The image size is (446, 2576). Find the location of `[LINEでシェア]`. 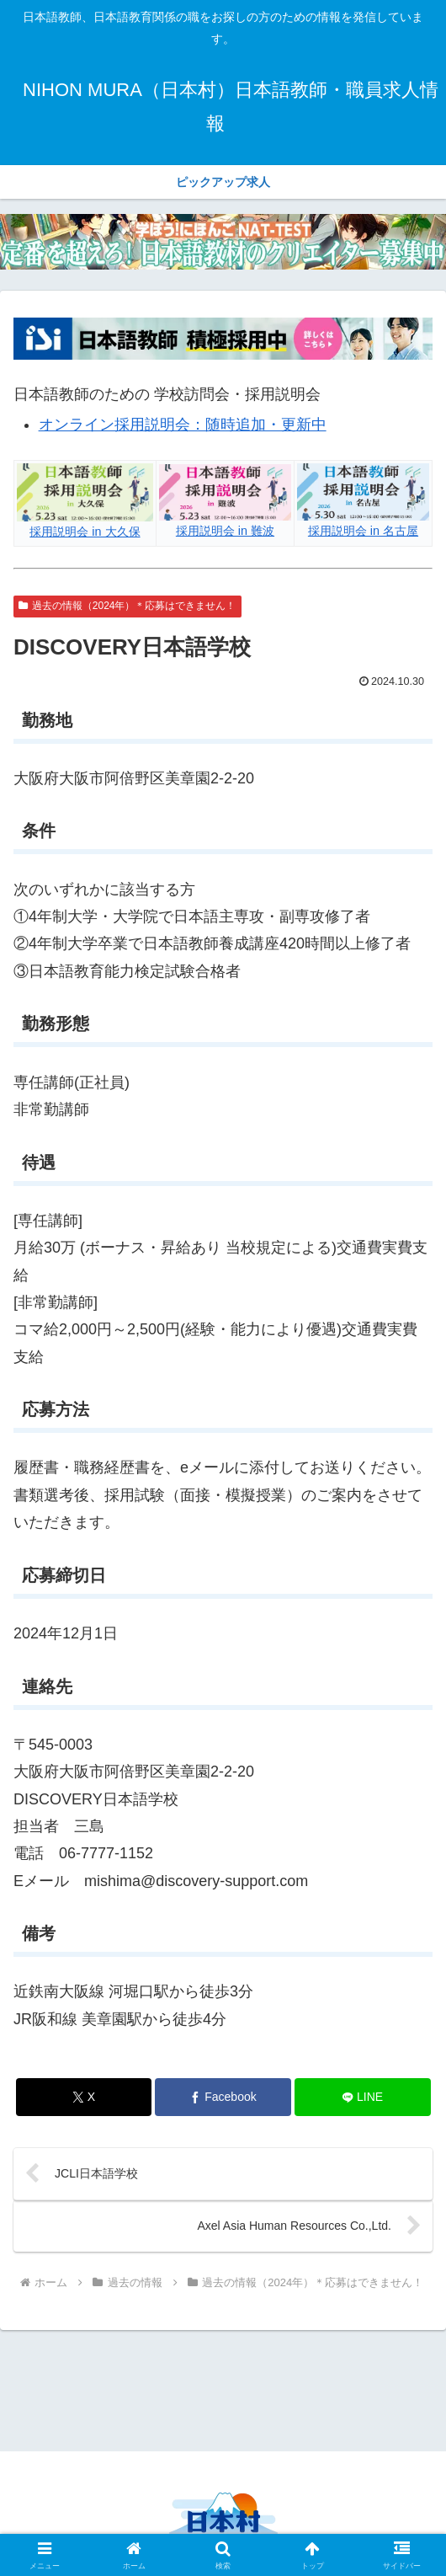

[LINEでシェア] is located at coordinates (363, 2097).